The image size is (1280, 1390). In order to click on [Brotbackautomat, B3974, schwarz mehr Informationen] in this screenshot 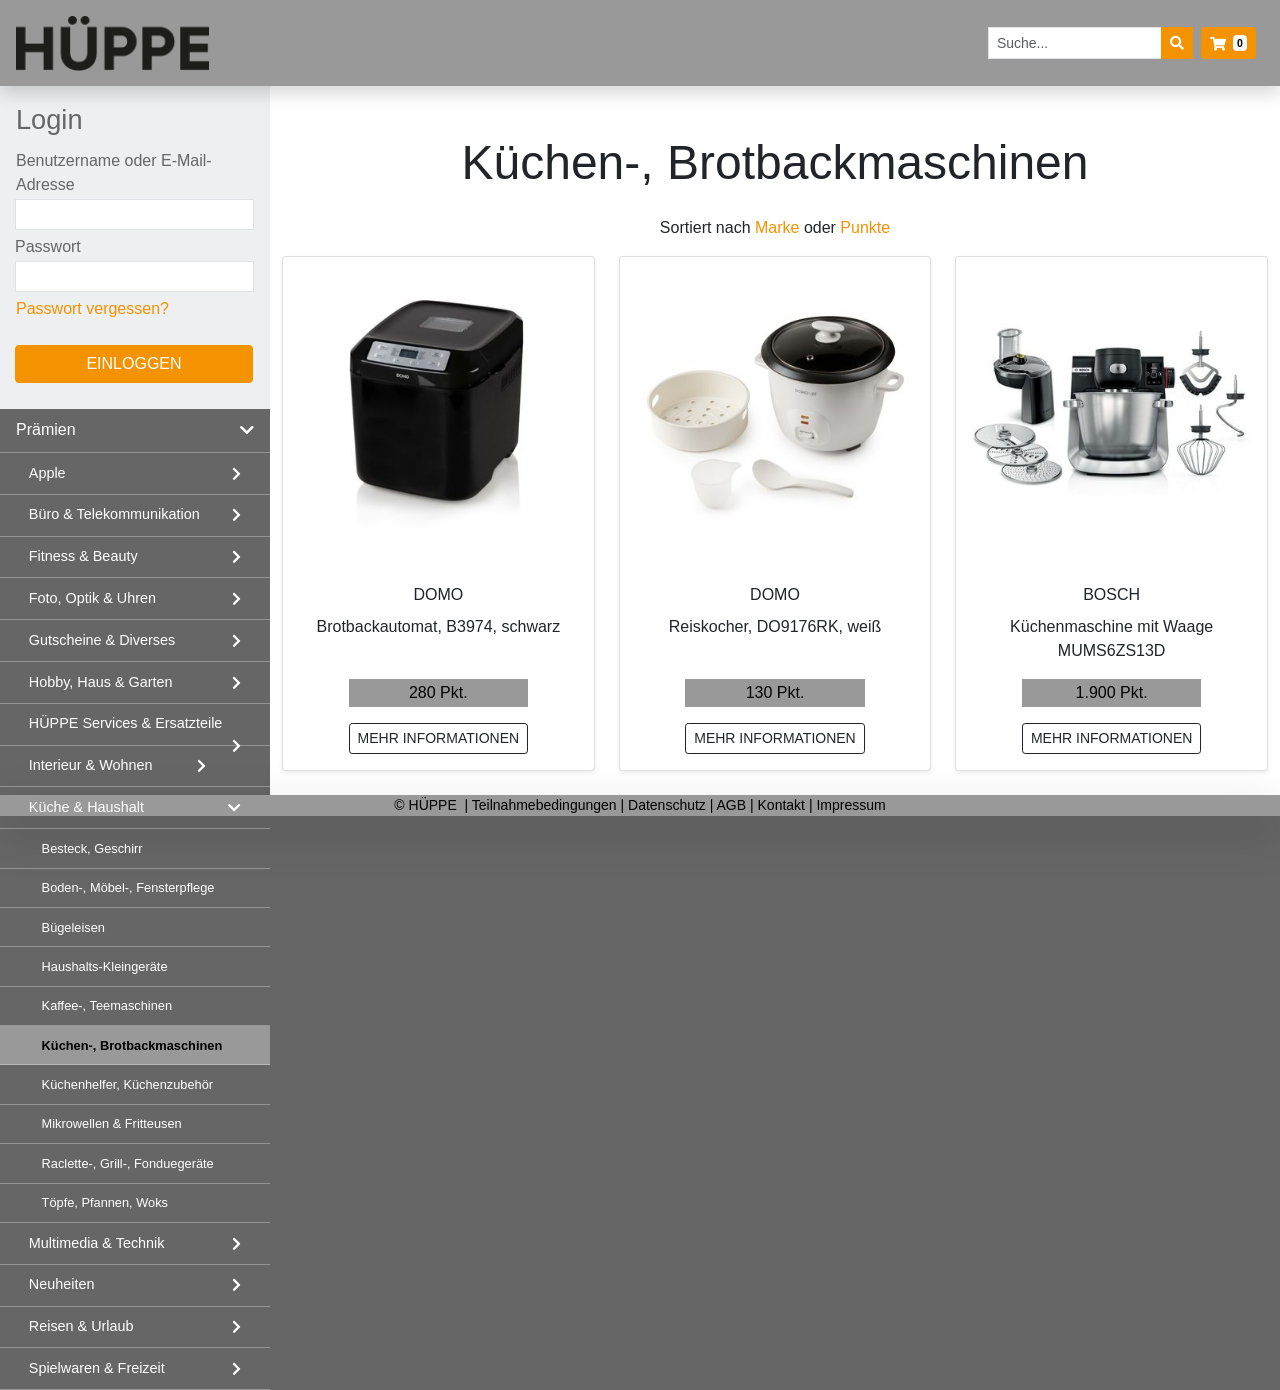, I will do `click(438, 412)`.